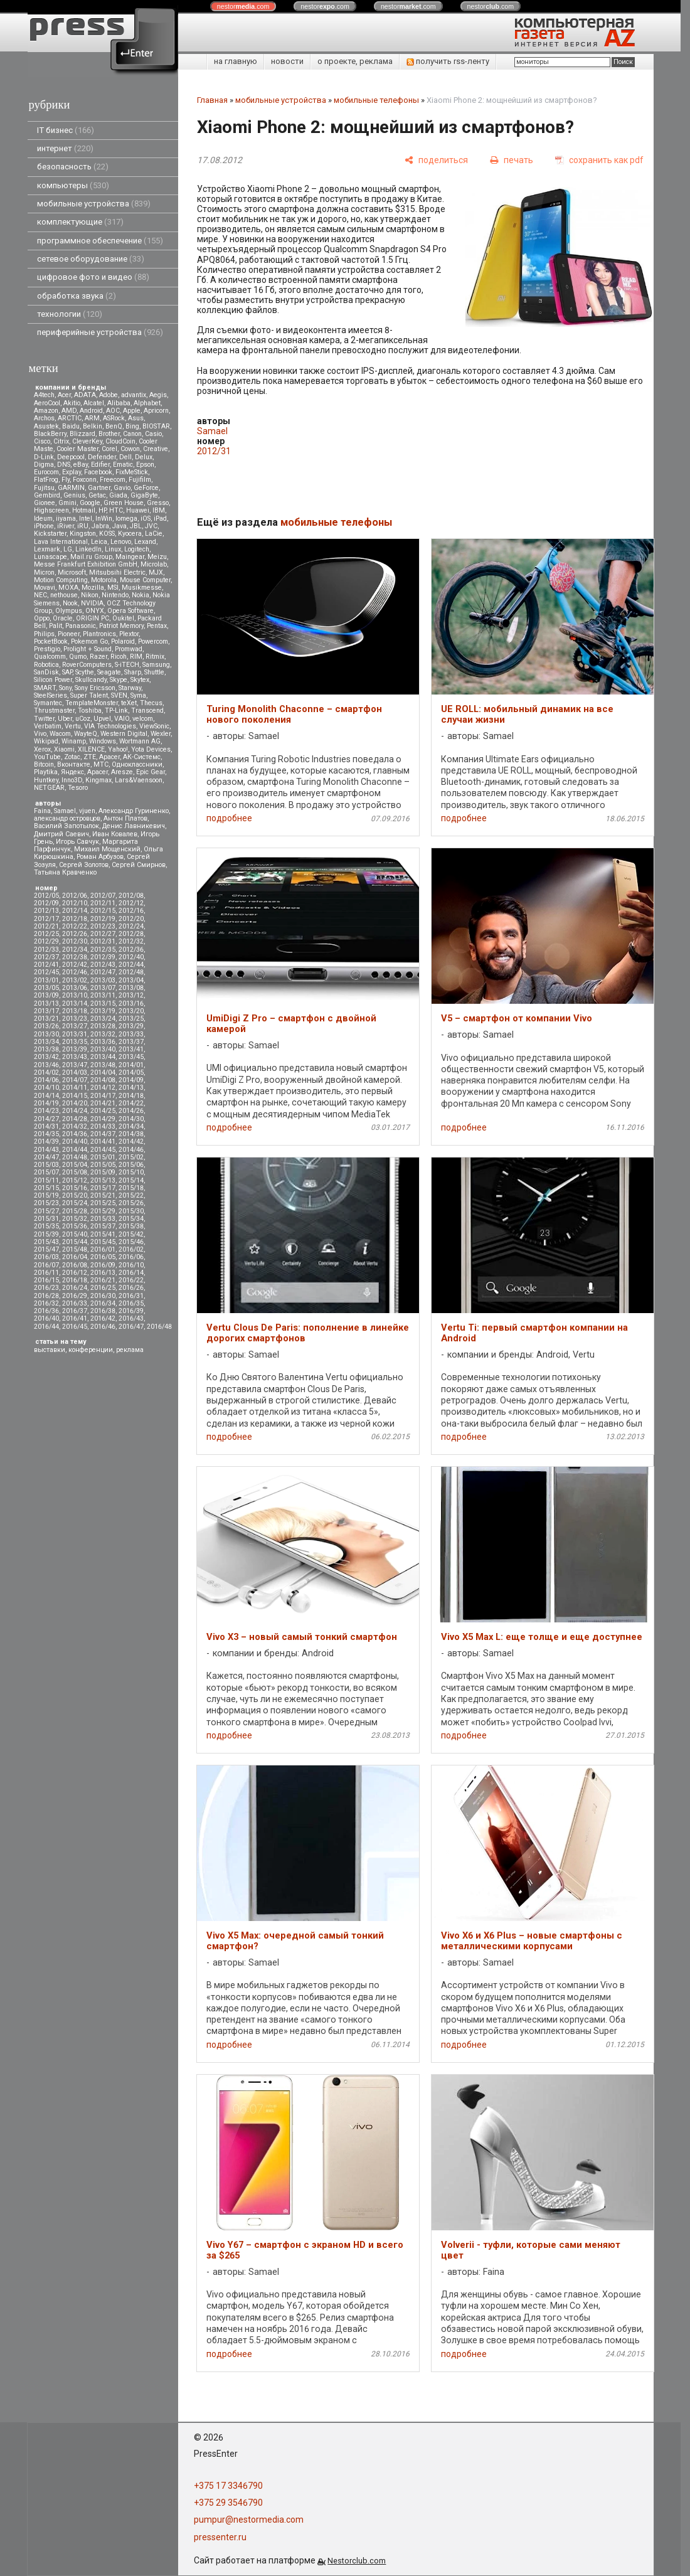 The width and height of the screenshot is (690, 2576). I want to click on Lexand, so click(145, 542).